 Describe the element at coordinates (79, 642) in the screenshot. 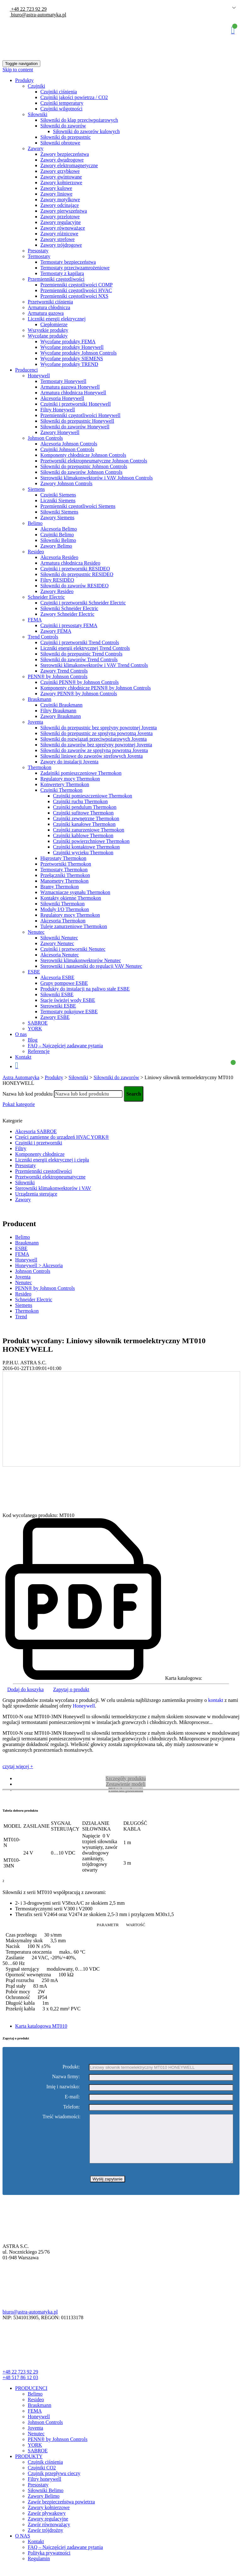

I see `Czujniki i przetworniki Trend Controls` at that location.